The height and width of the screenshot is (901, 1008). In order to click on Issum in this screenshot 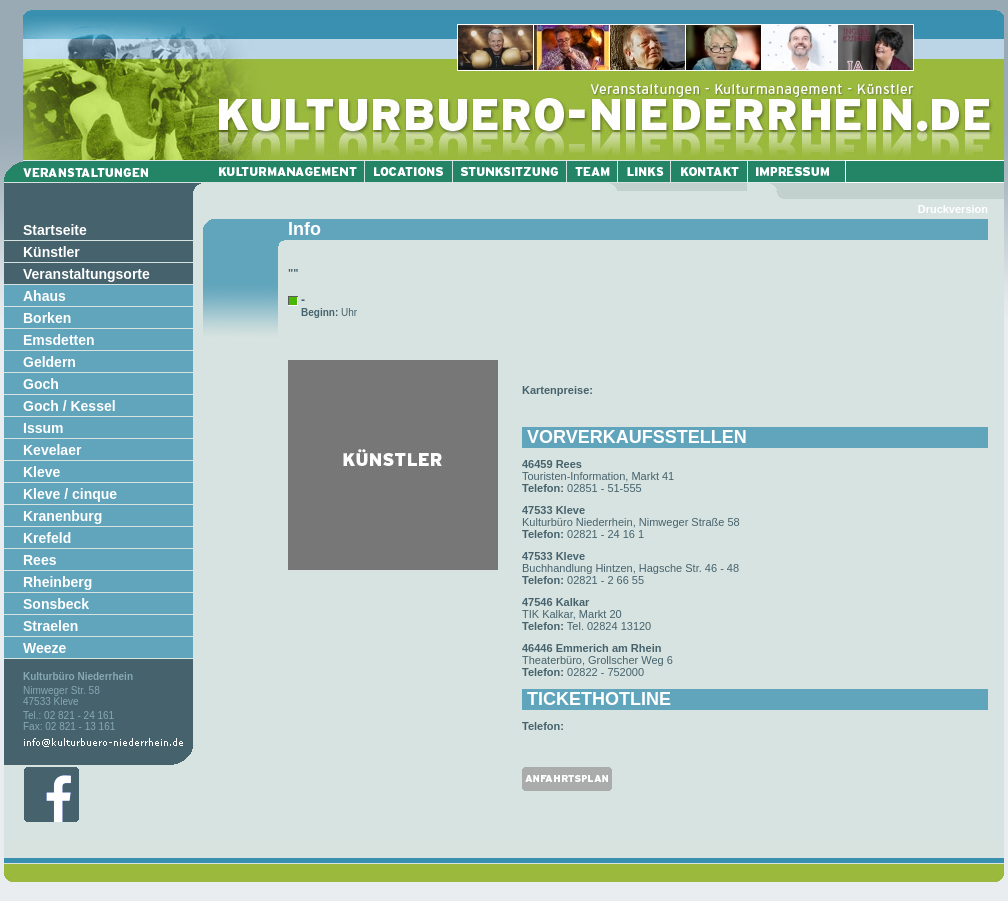, I will do `click(43, 428)`.